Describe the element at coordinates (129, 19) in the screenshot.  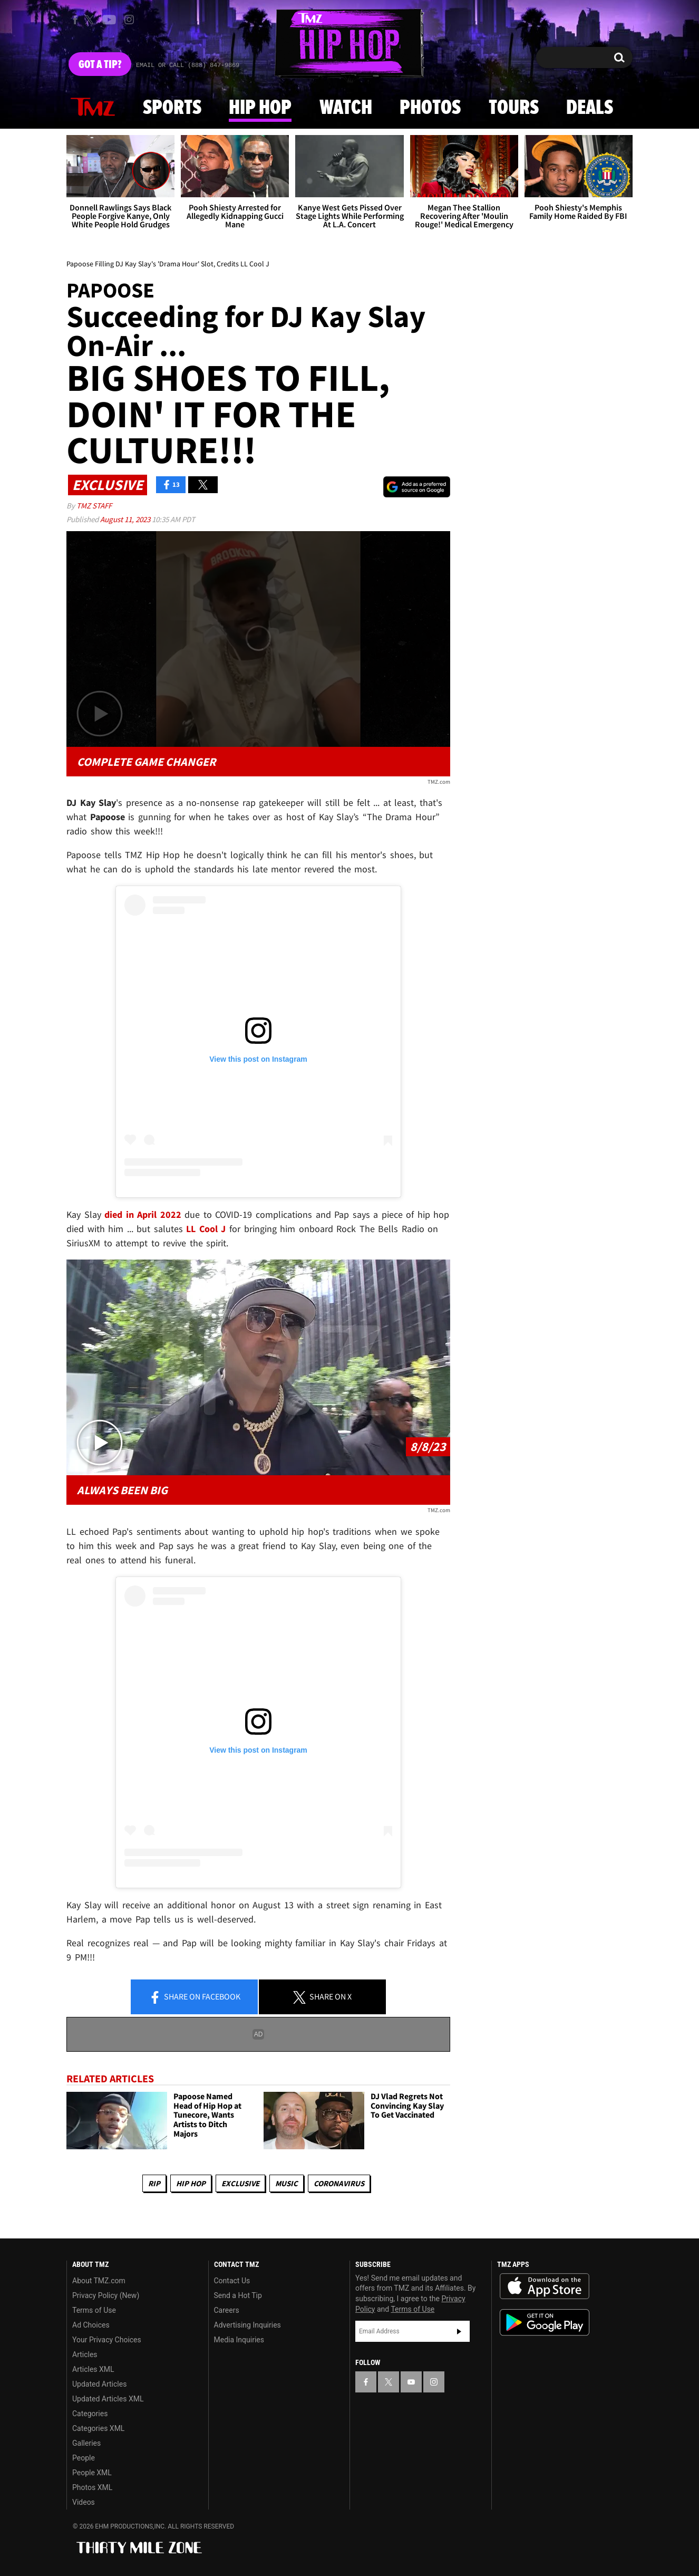
I see `[TMZ on Instagram]` at that location.